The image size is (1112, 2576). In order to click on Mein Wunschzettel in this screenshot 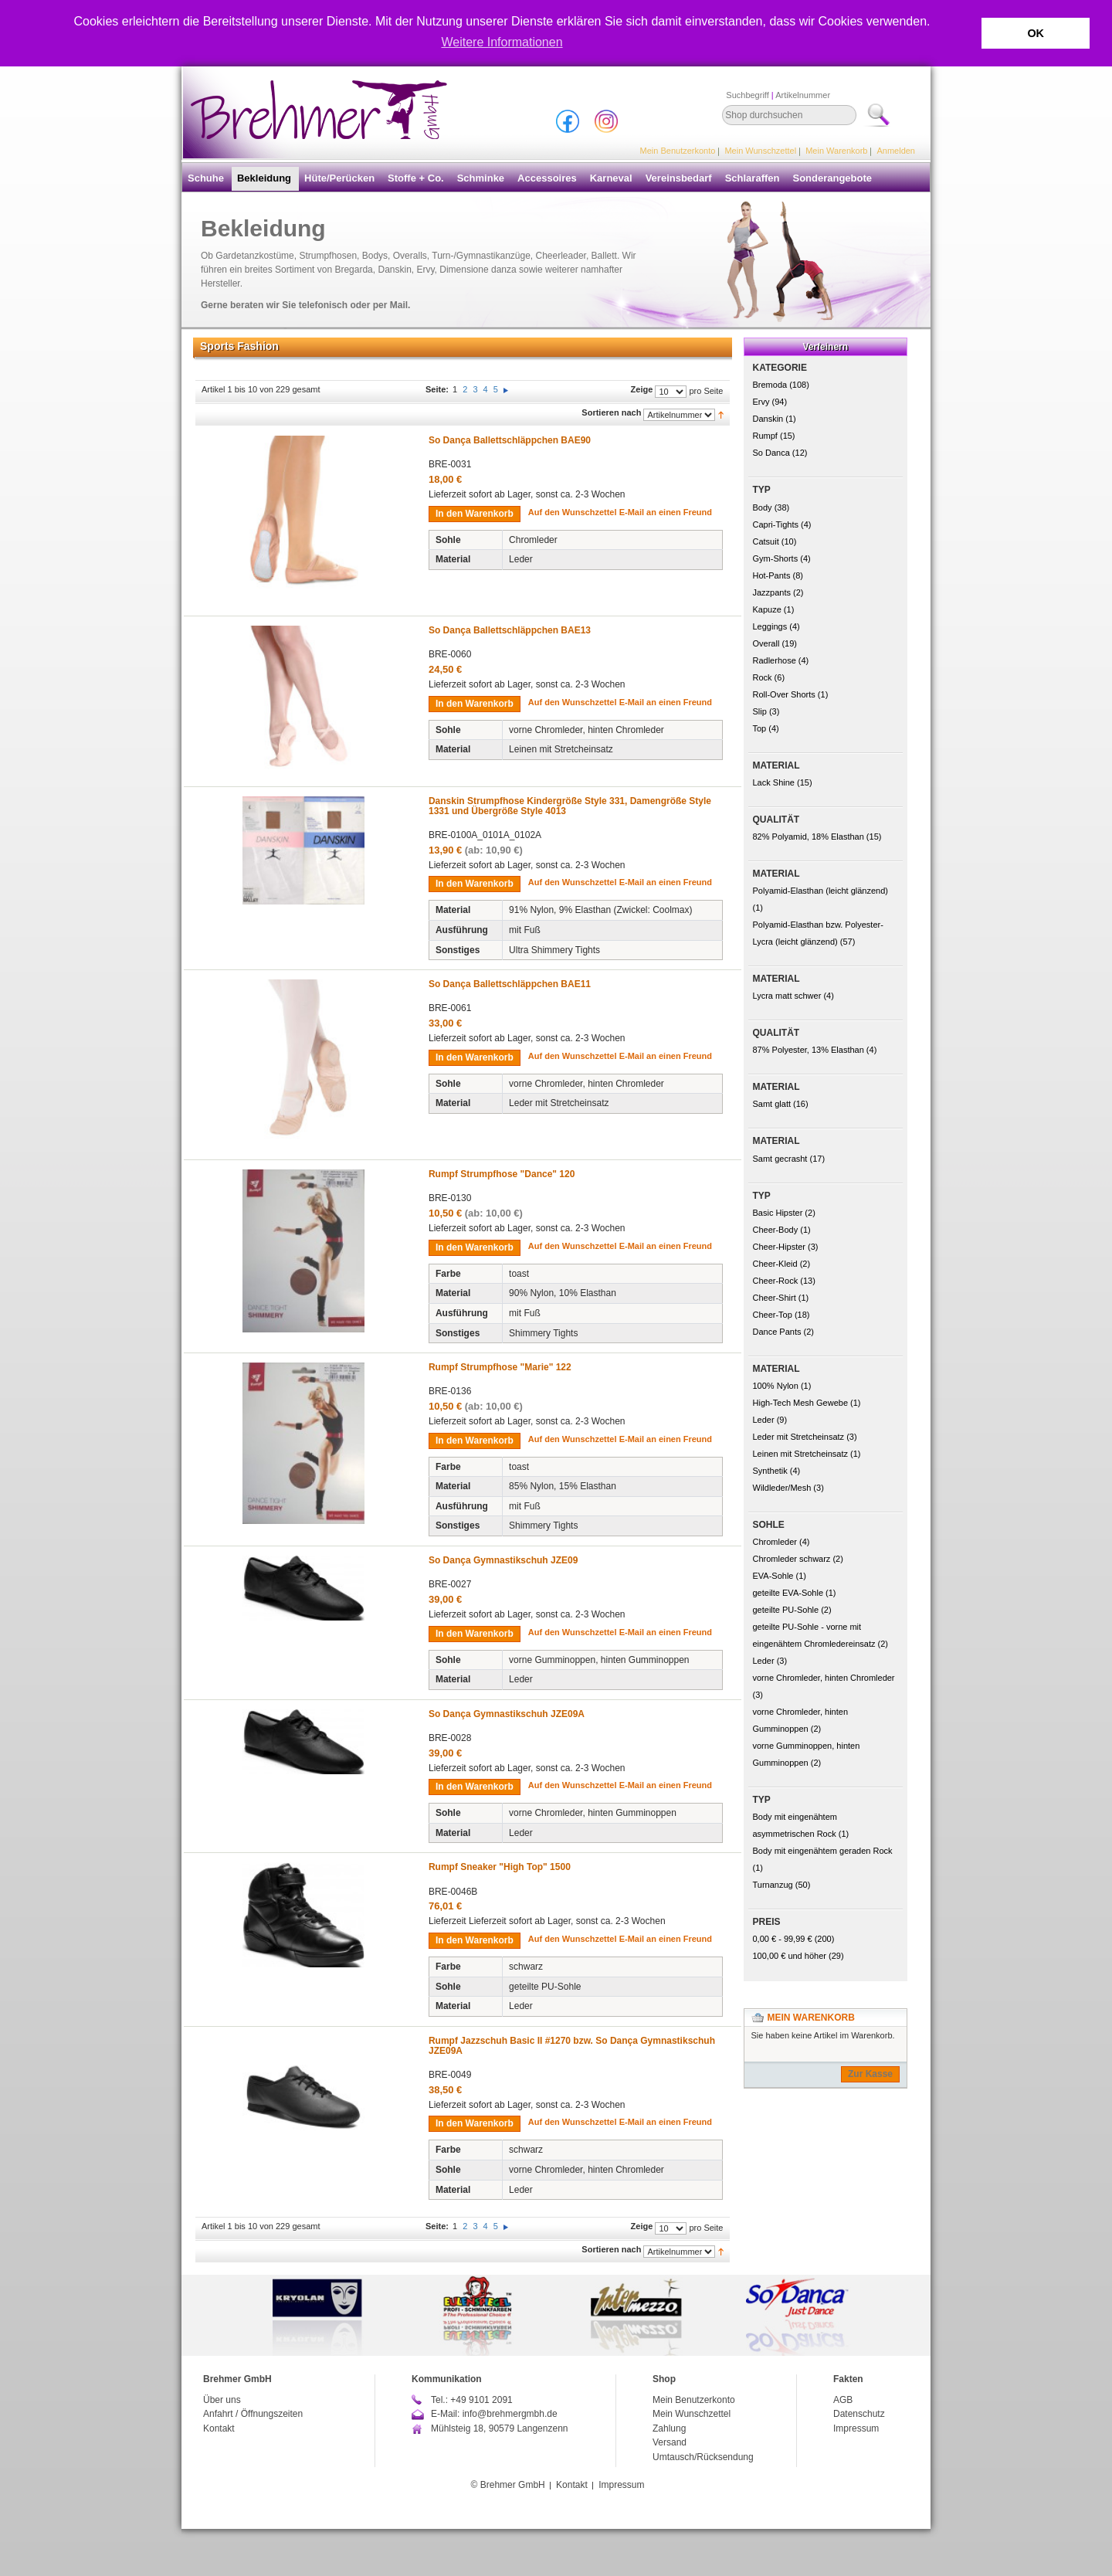, I will do `click(760, 150)`.